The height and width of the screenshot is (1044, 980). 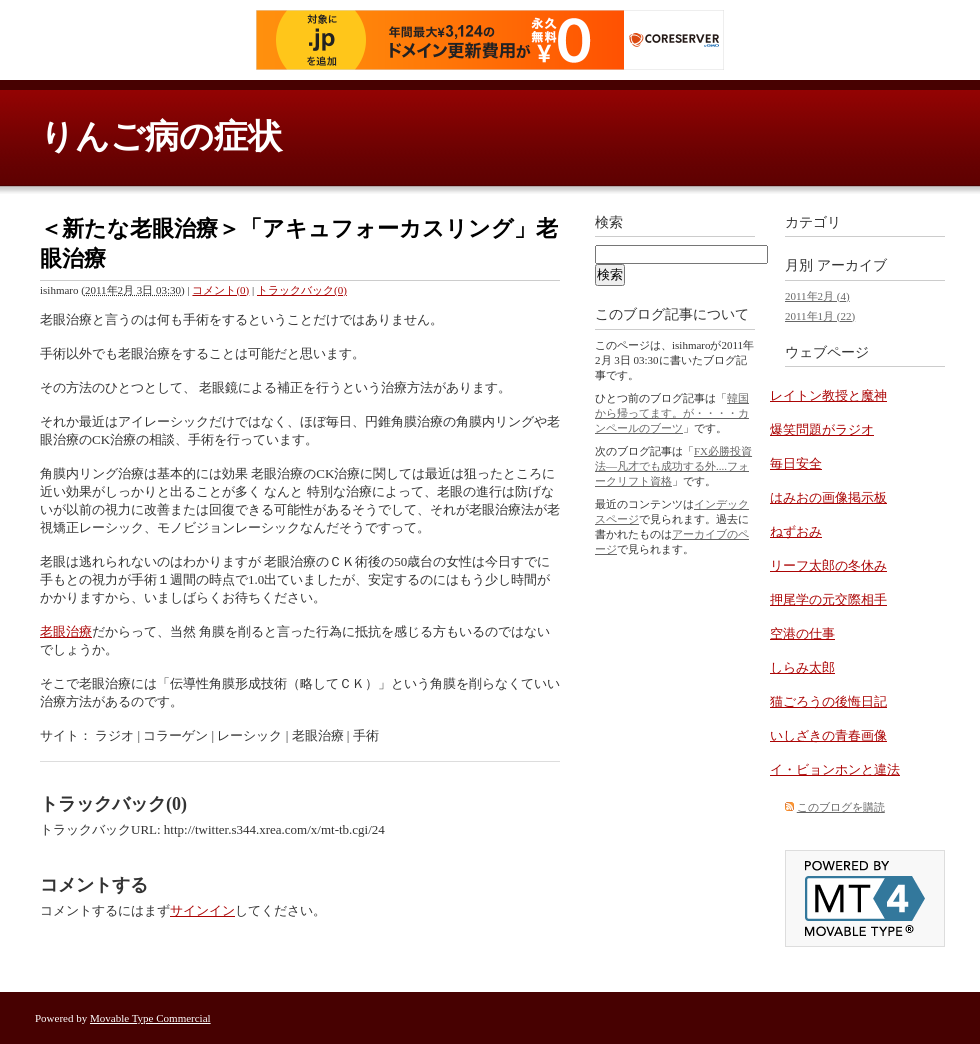 I want to click on アーカイブ, so click(x=852, y=265).